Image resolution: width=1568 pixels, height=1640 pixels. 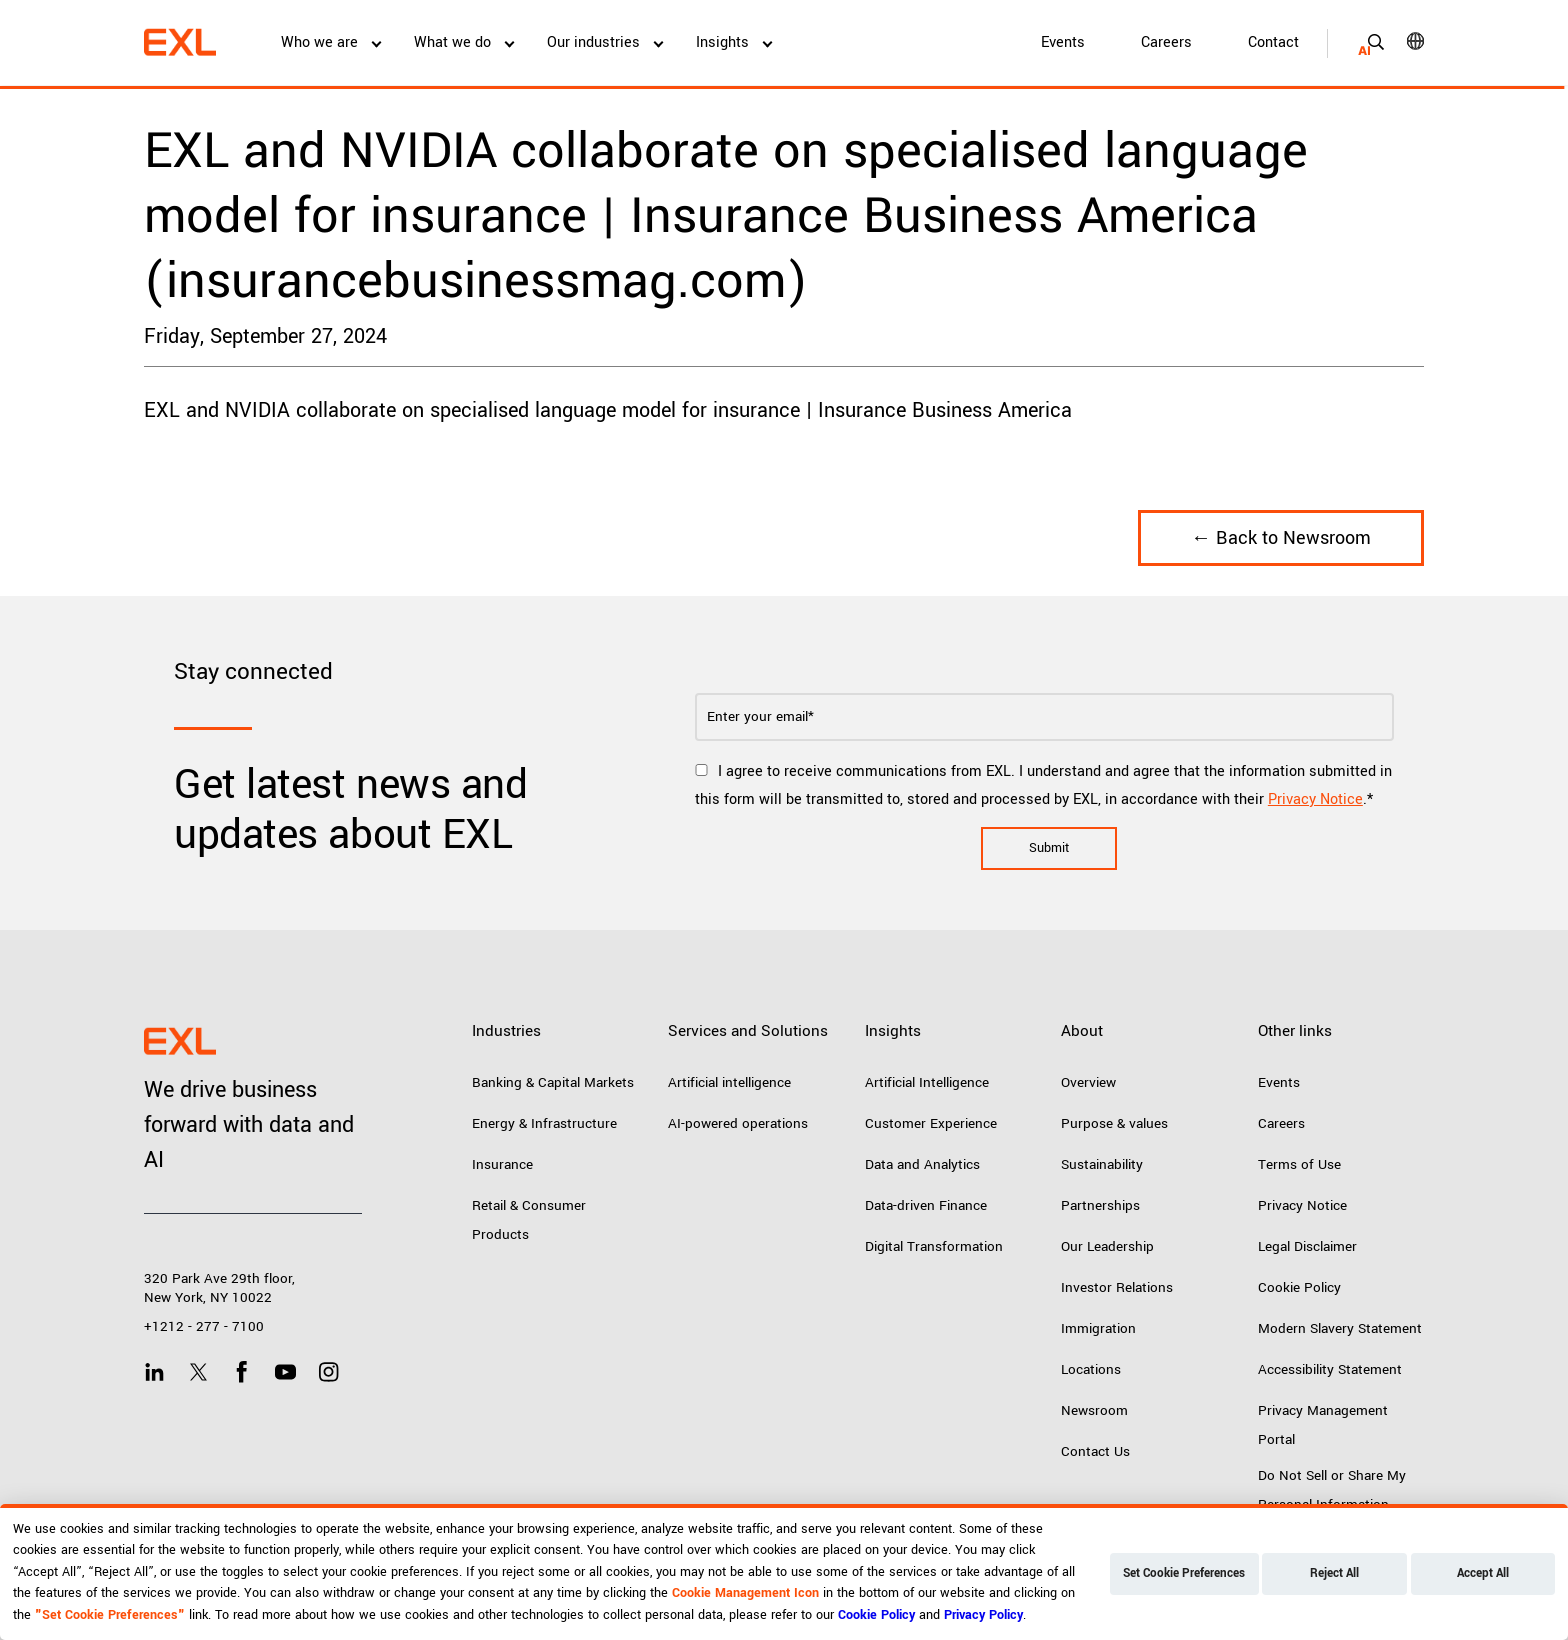 I want to click on Immigration, so click(x=1098, y=1328).